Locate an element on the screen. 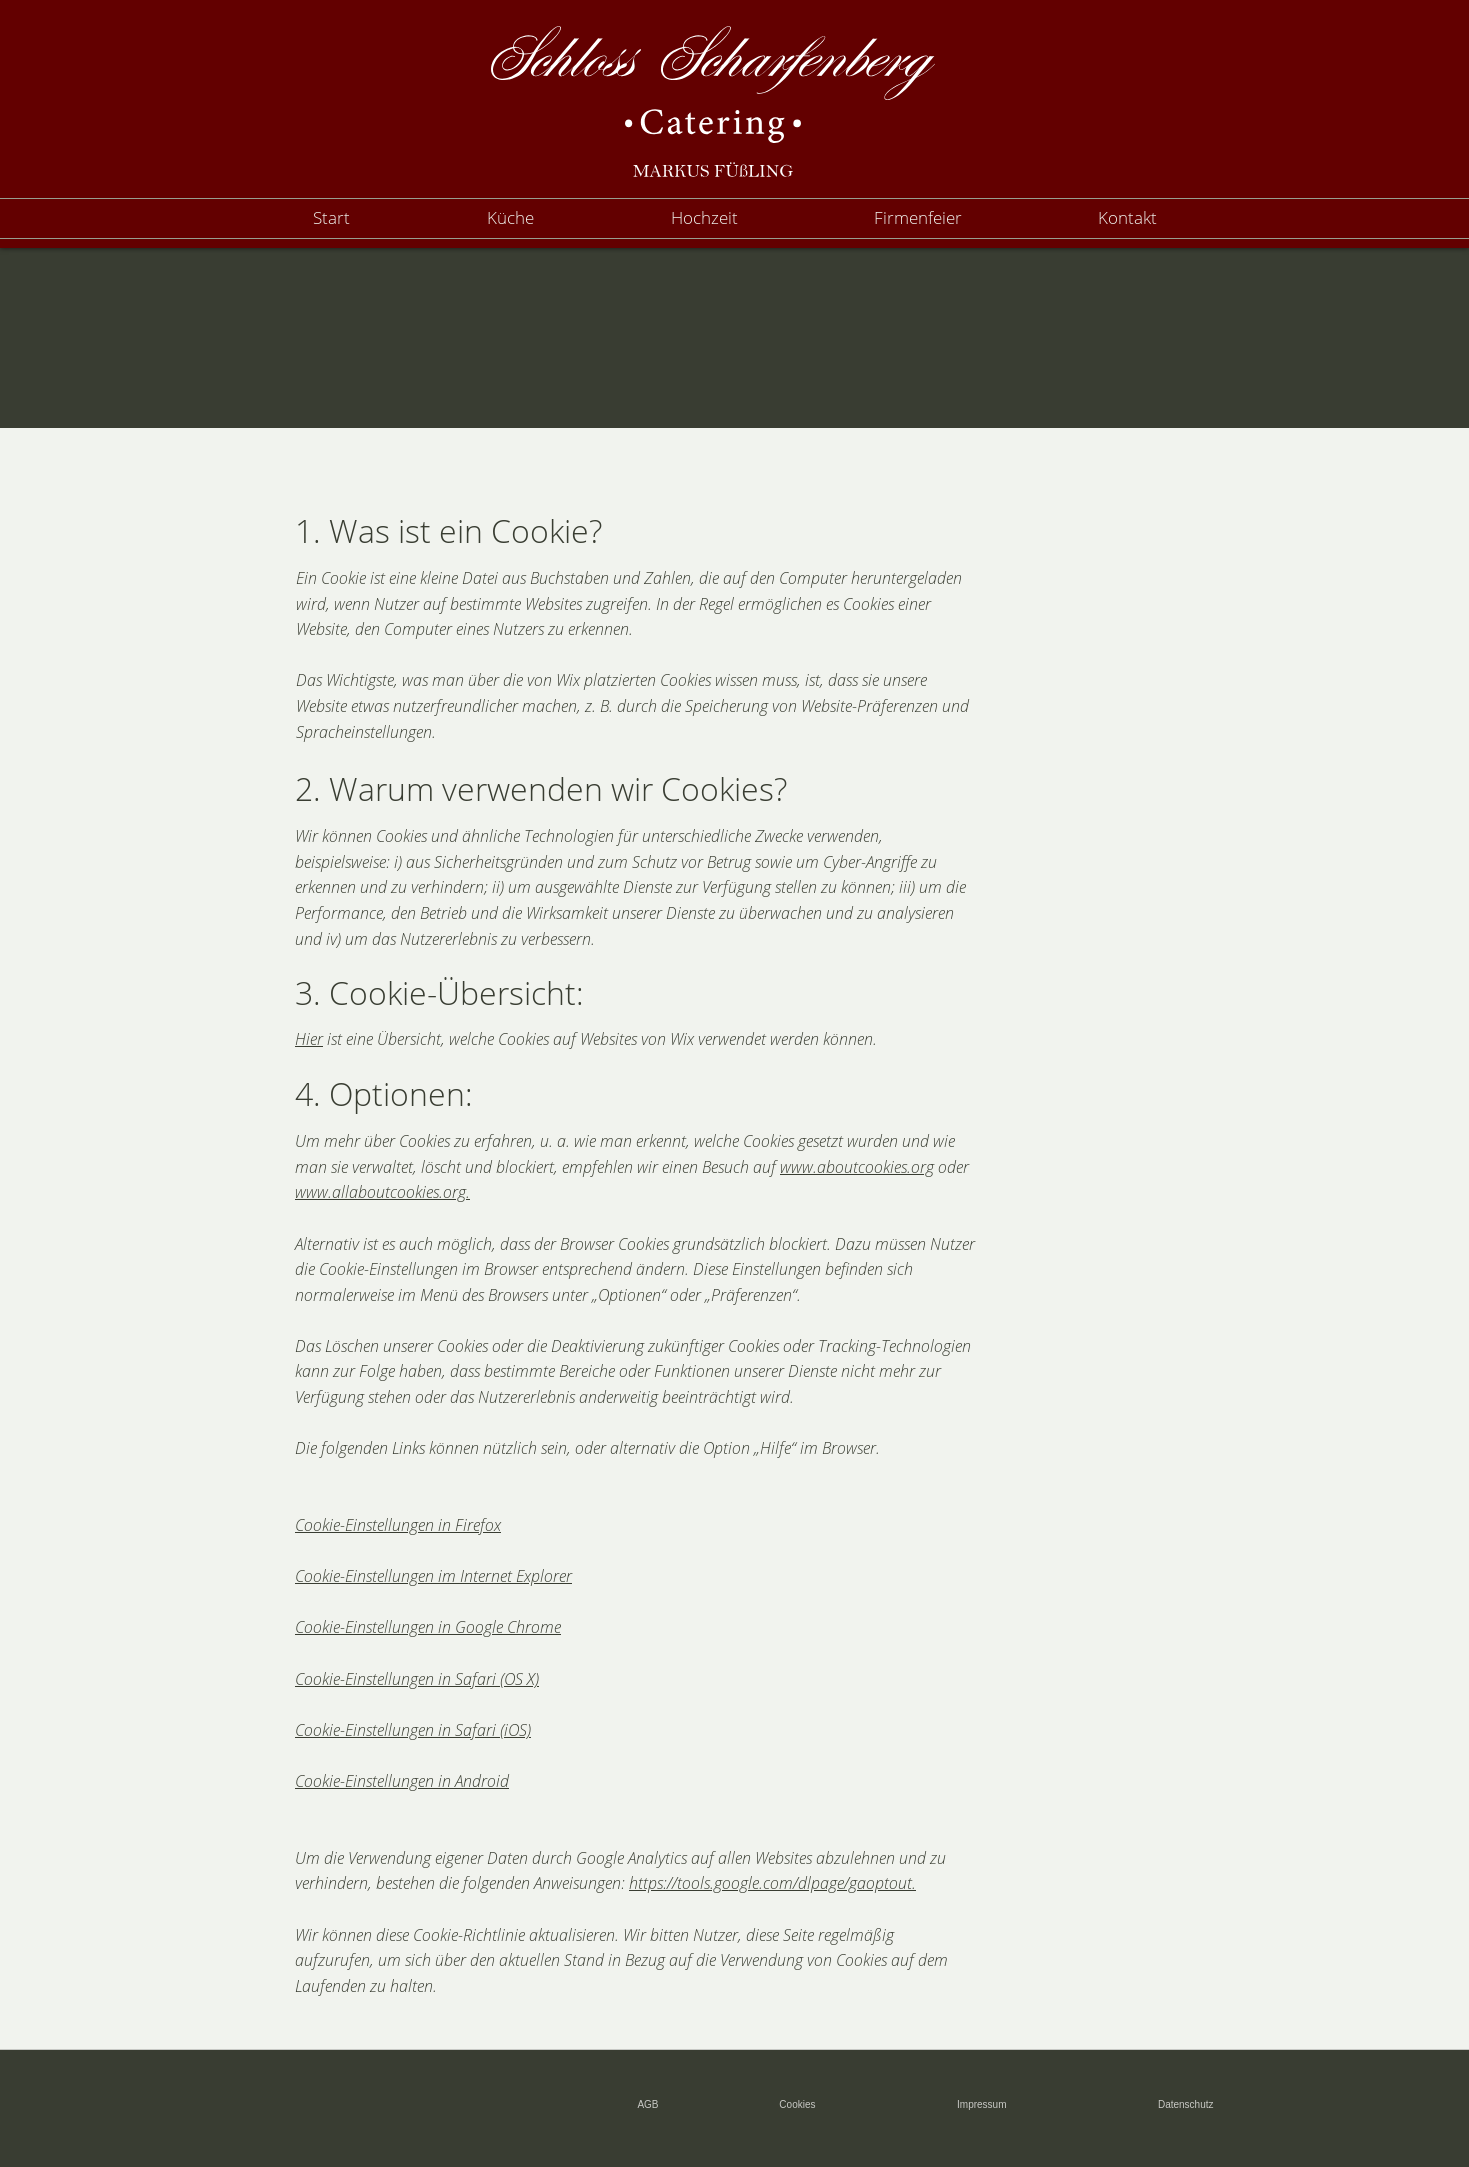 The image size is (1469, 2167). https://tools.google.com/dlpage/gaoptout. is located at coordinates (772, 1883).